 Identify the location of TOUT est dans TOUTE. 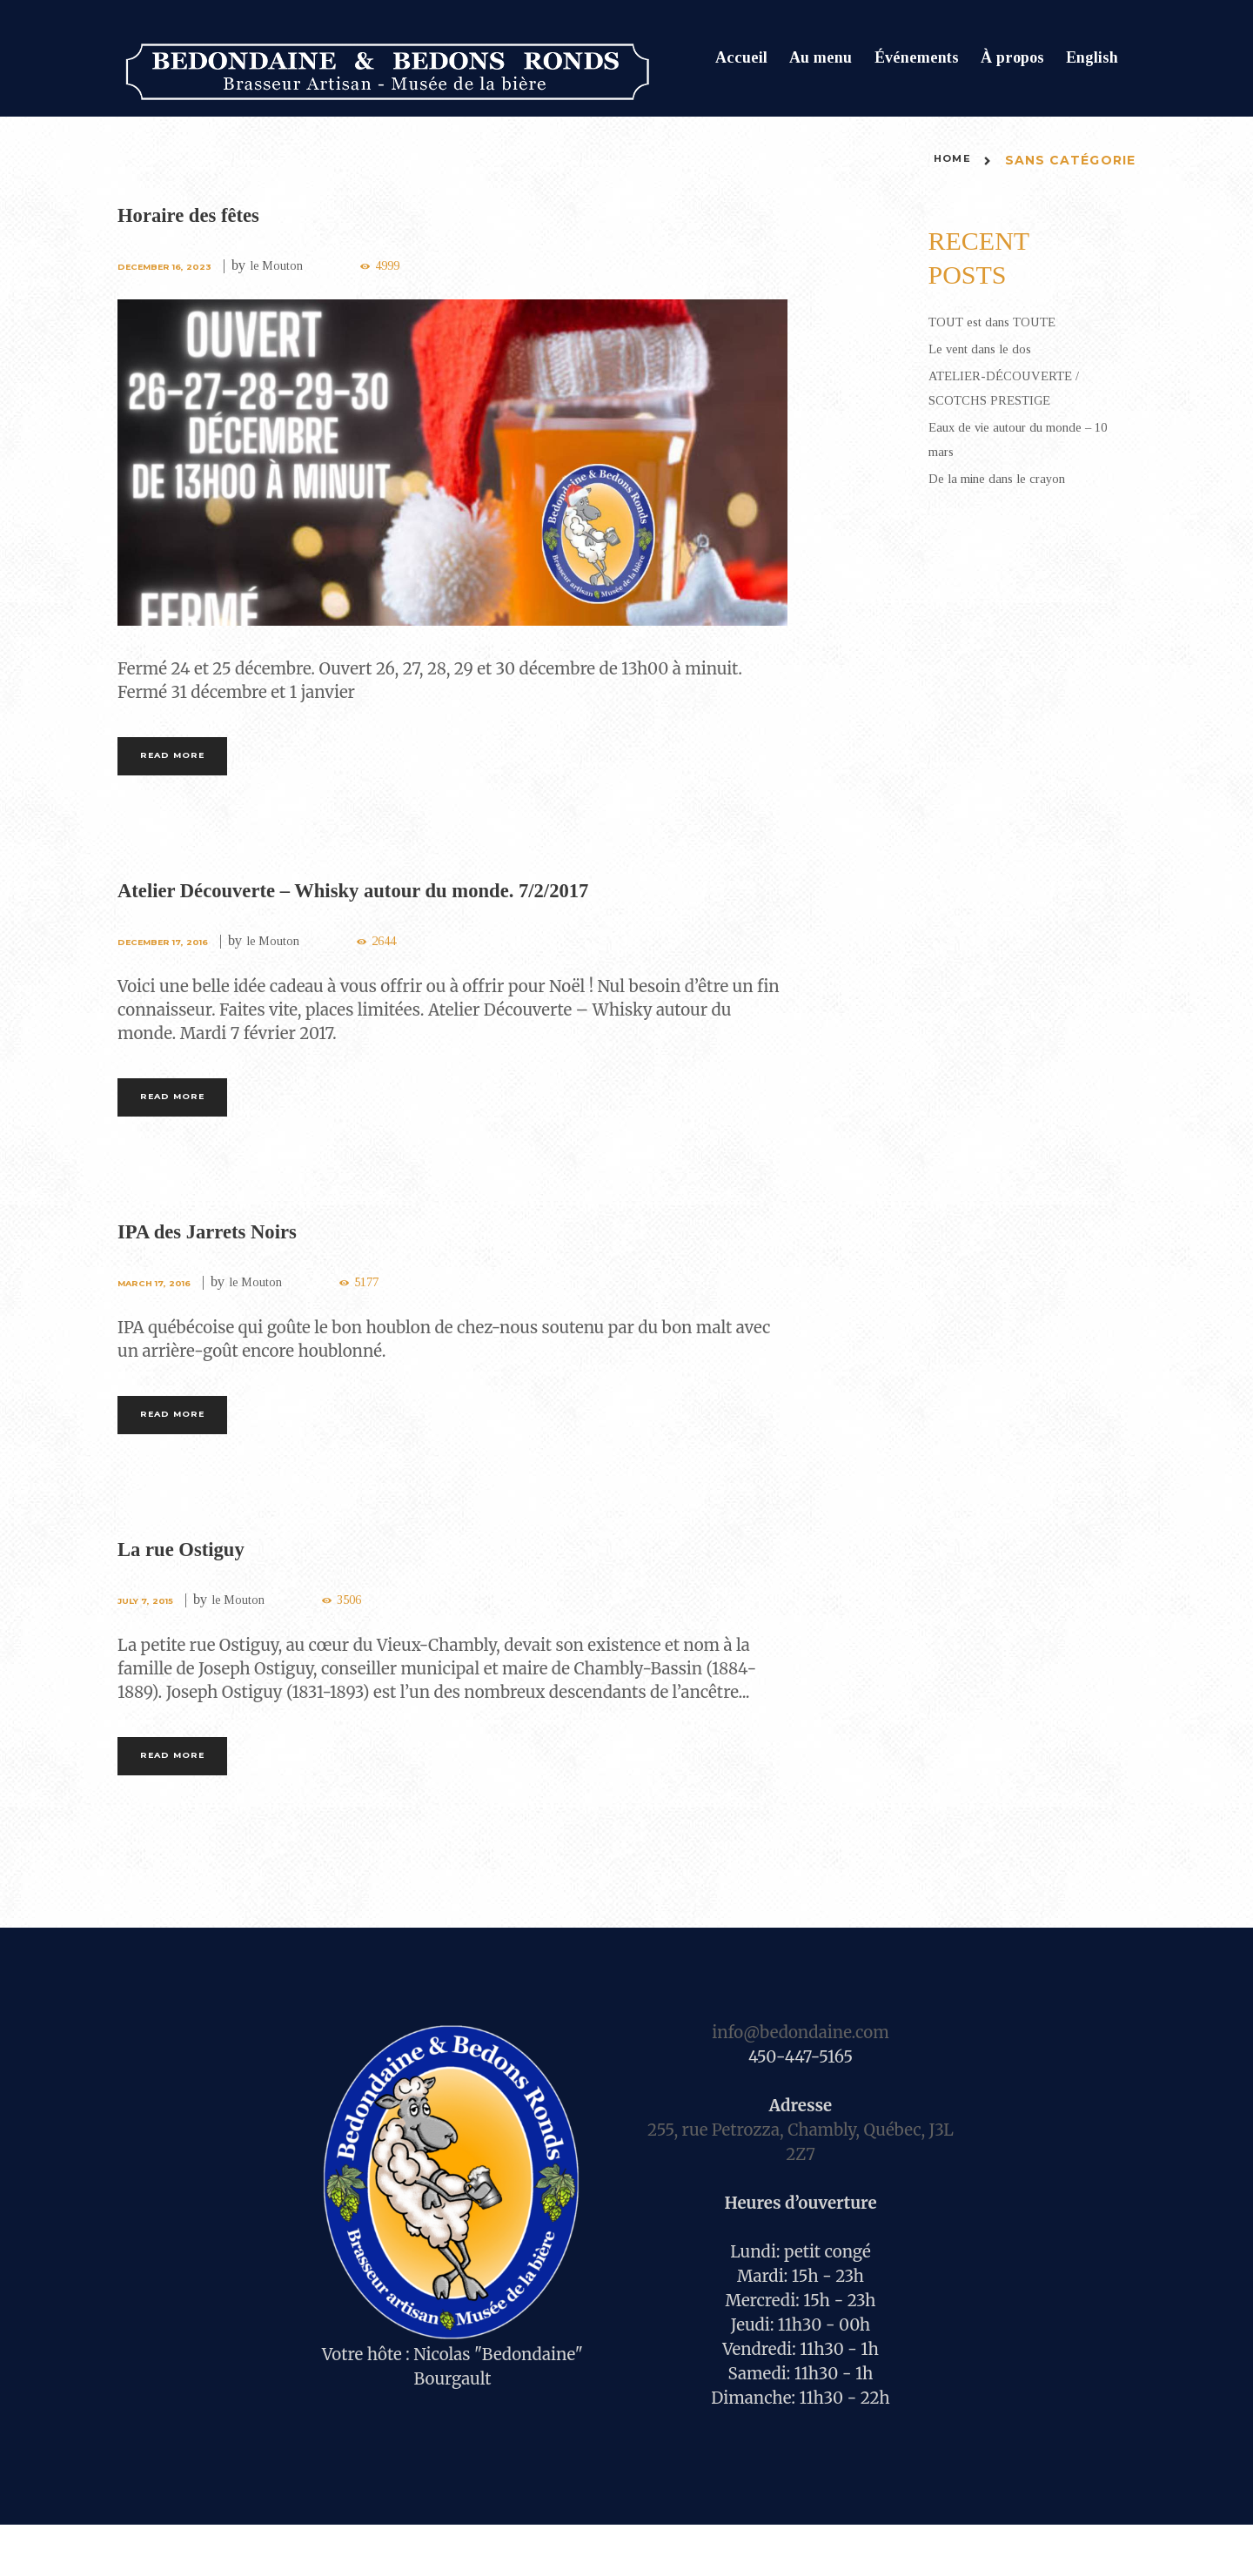
(1006, 321).